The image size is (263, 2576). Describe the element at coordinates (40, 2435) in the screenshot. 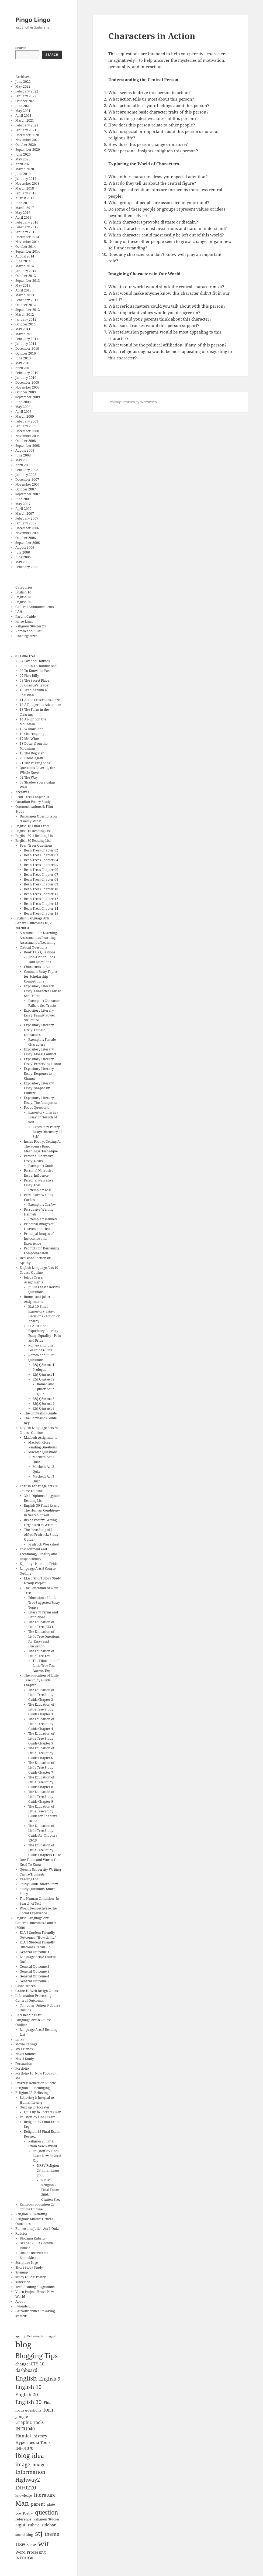

I see `history [history (10 items)]` at that location.